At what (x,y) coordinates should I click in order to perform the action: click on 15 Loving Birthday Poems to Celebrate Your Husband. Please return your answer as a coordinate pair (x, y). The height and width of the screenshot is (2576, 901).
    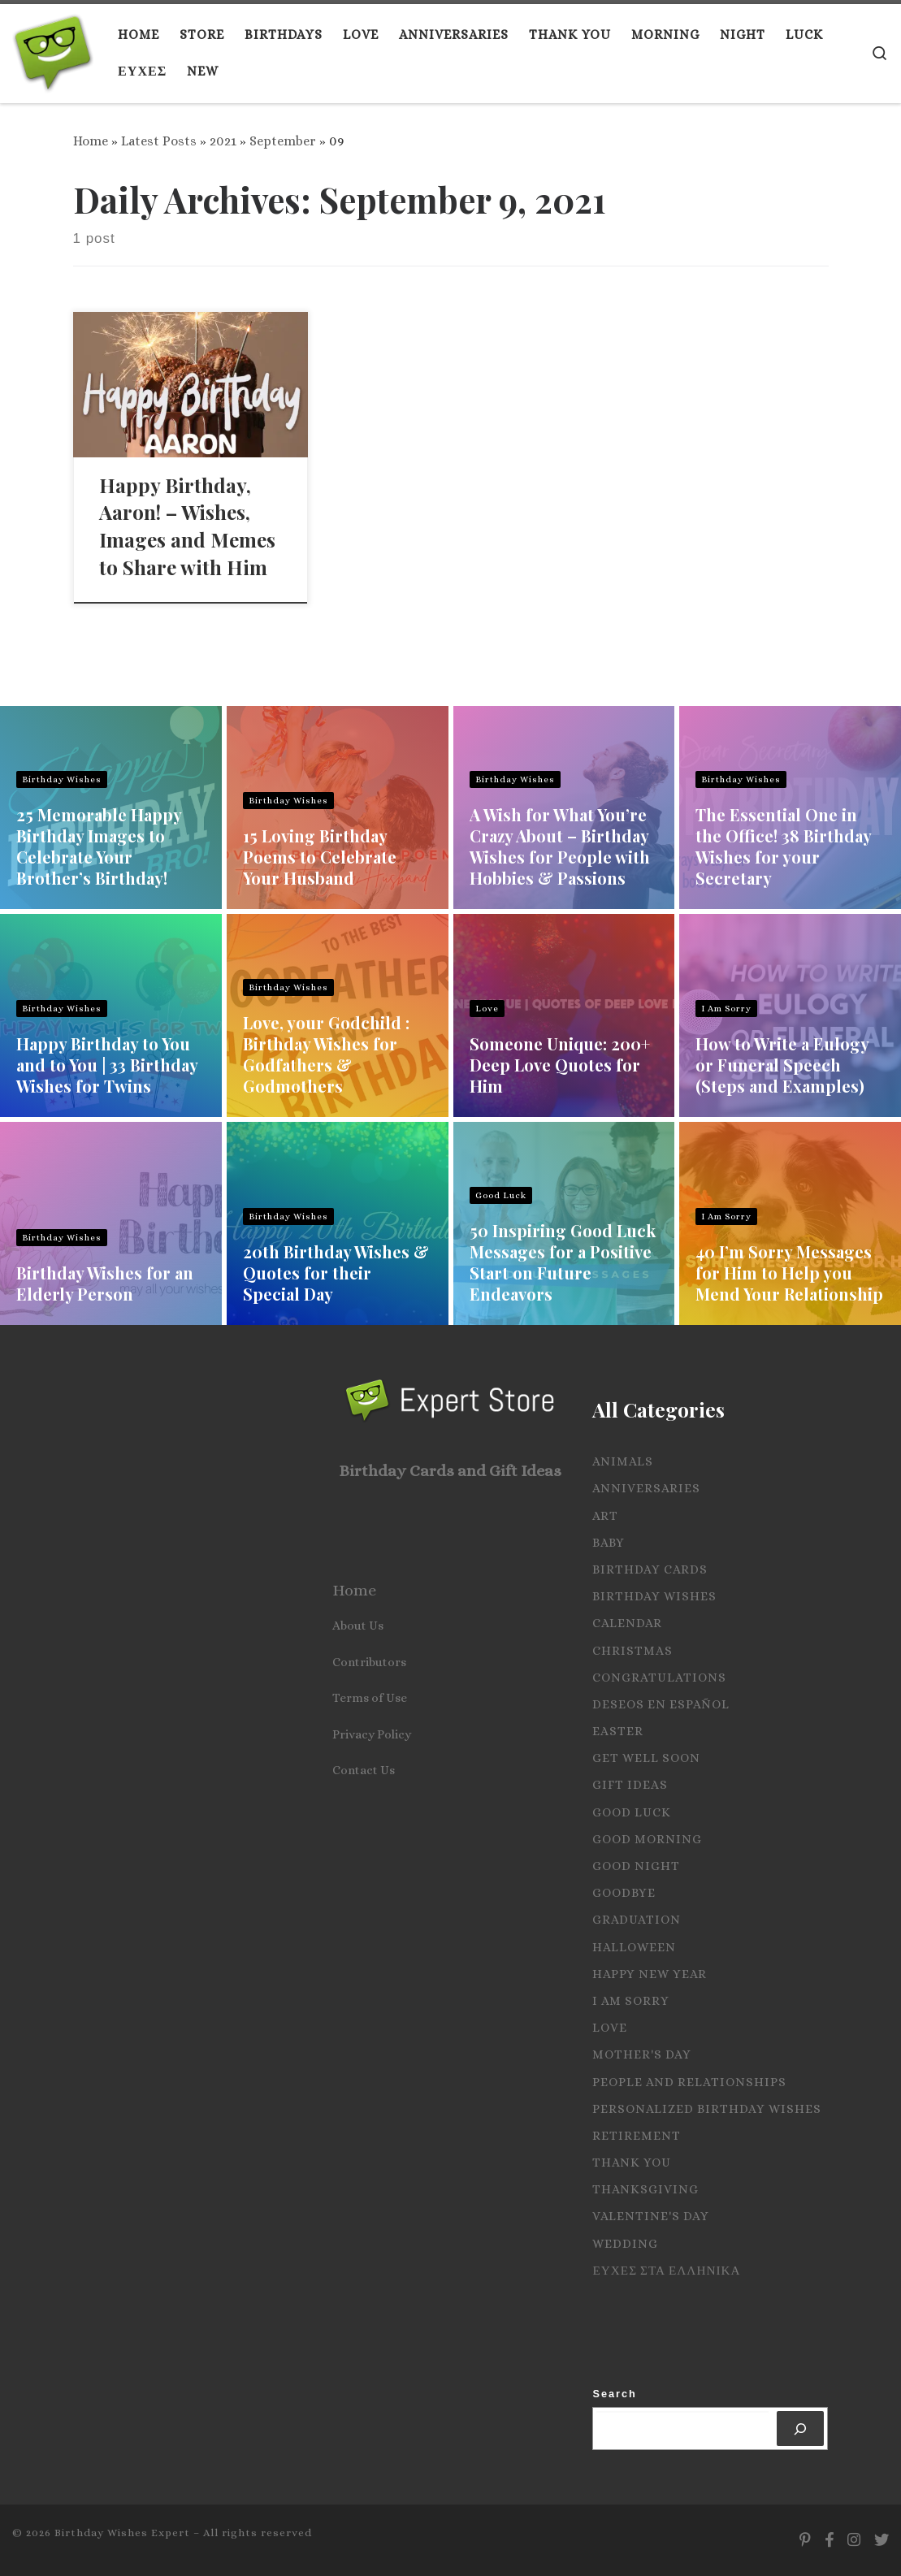
    Looking at the image, I should click on (319, 857).